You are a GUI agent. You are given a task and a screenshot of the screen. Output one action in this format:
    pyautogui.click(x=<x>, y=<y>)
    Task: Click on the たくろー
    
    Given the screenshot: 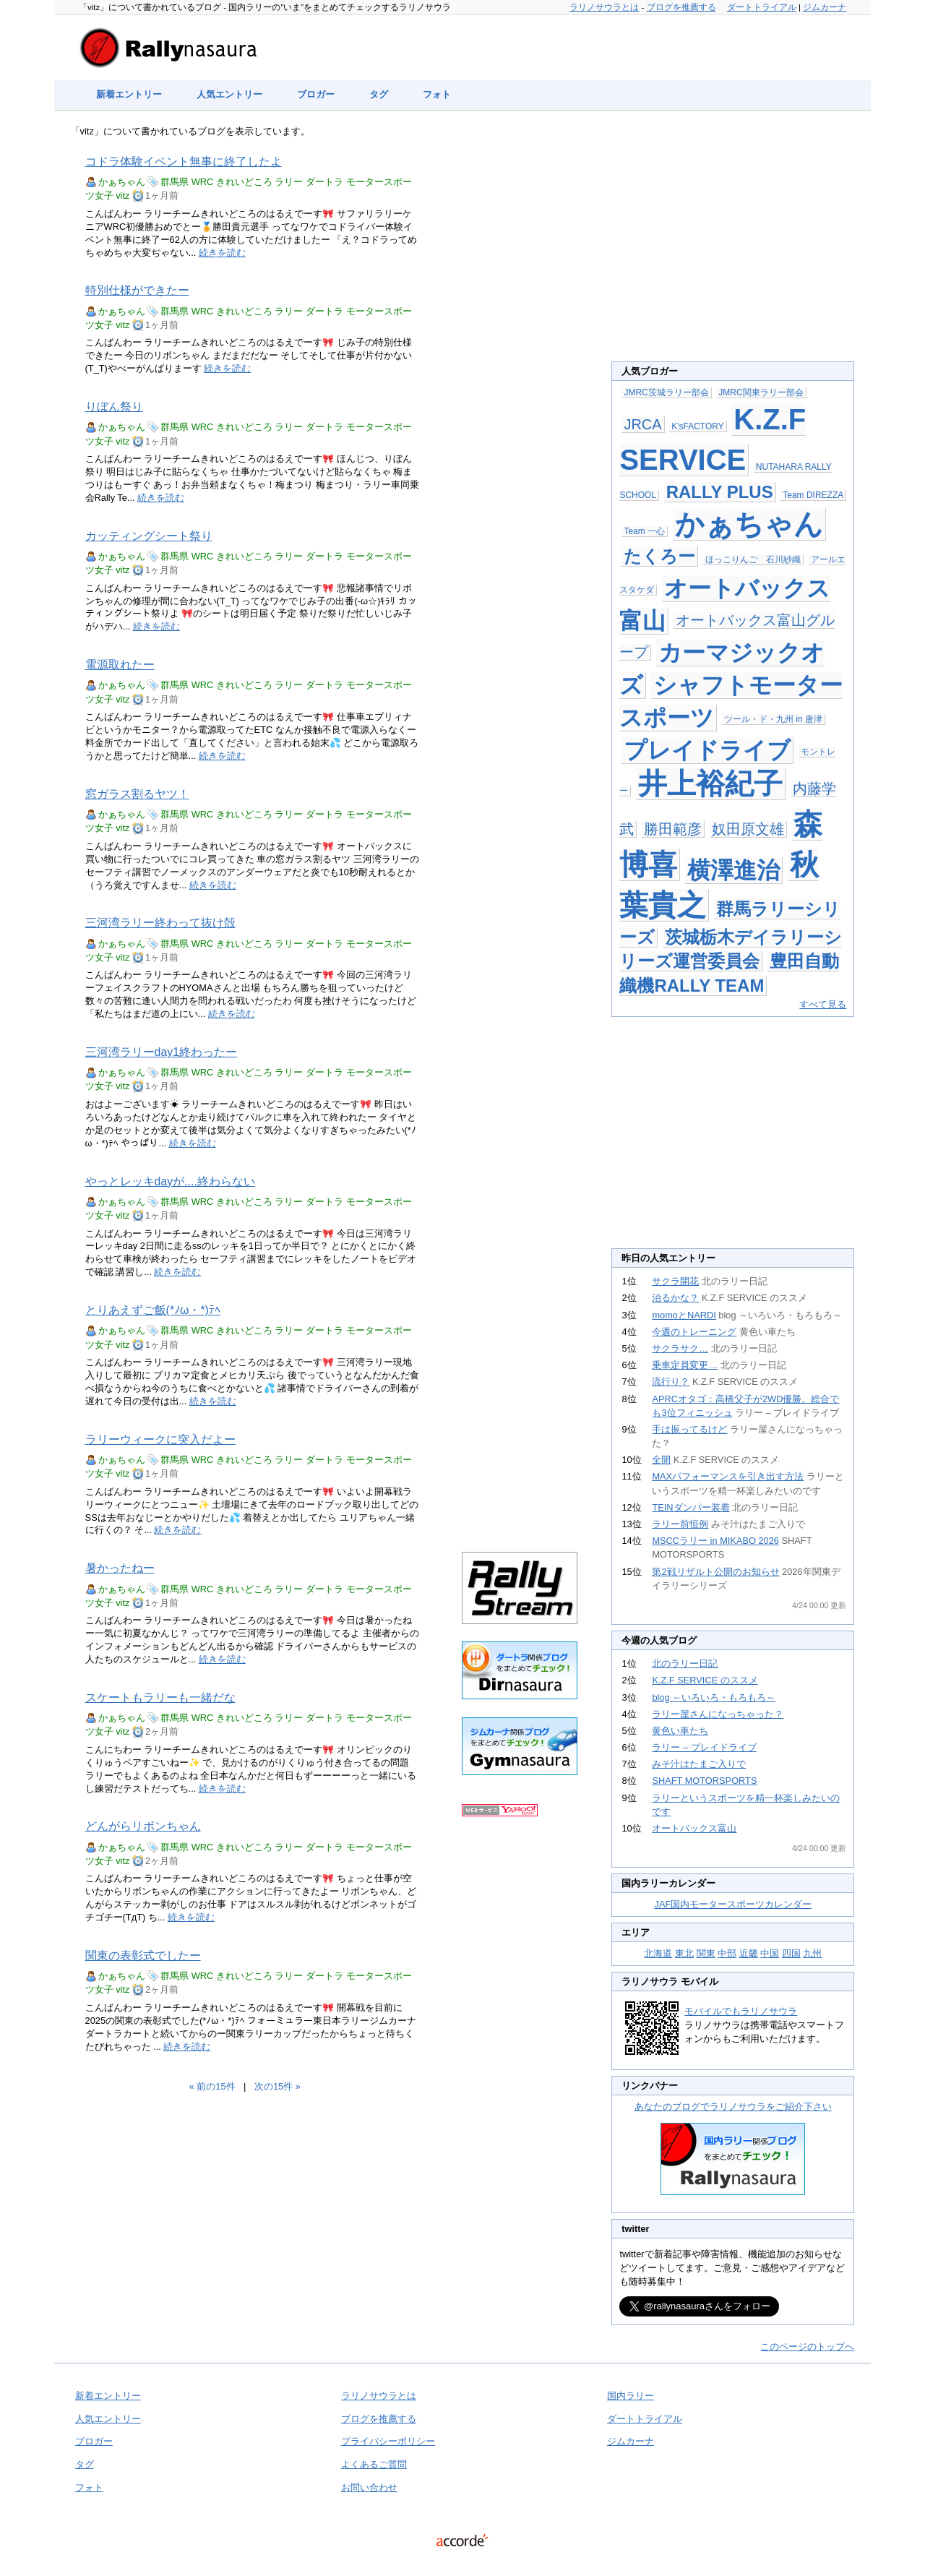 What is the action you would take?
    pyautogui.click(x=659, y=556)
    